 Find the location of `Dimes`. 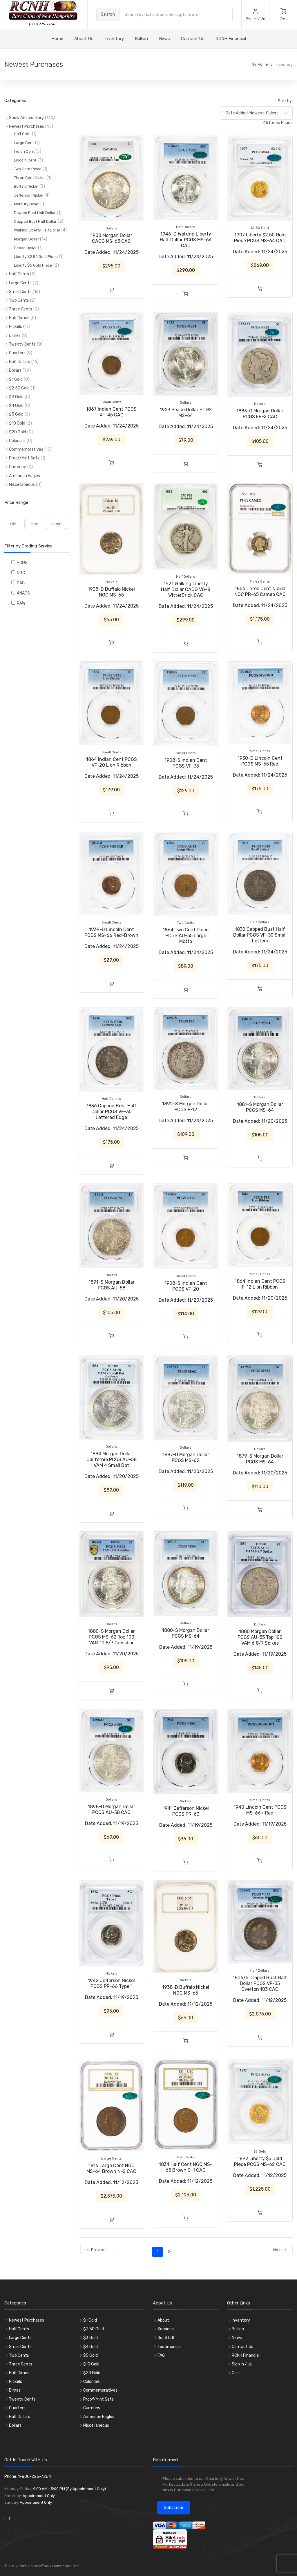

Dimes is located at coordinates (15, 335).